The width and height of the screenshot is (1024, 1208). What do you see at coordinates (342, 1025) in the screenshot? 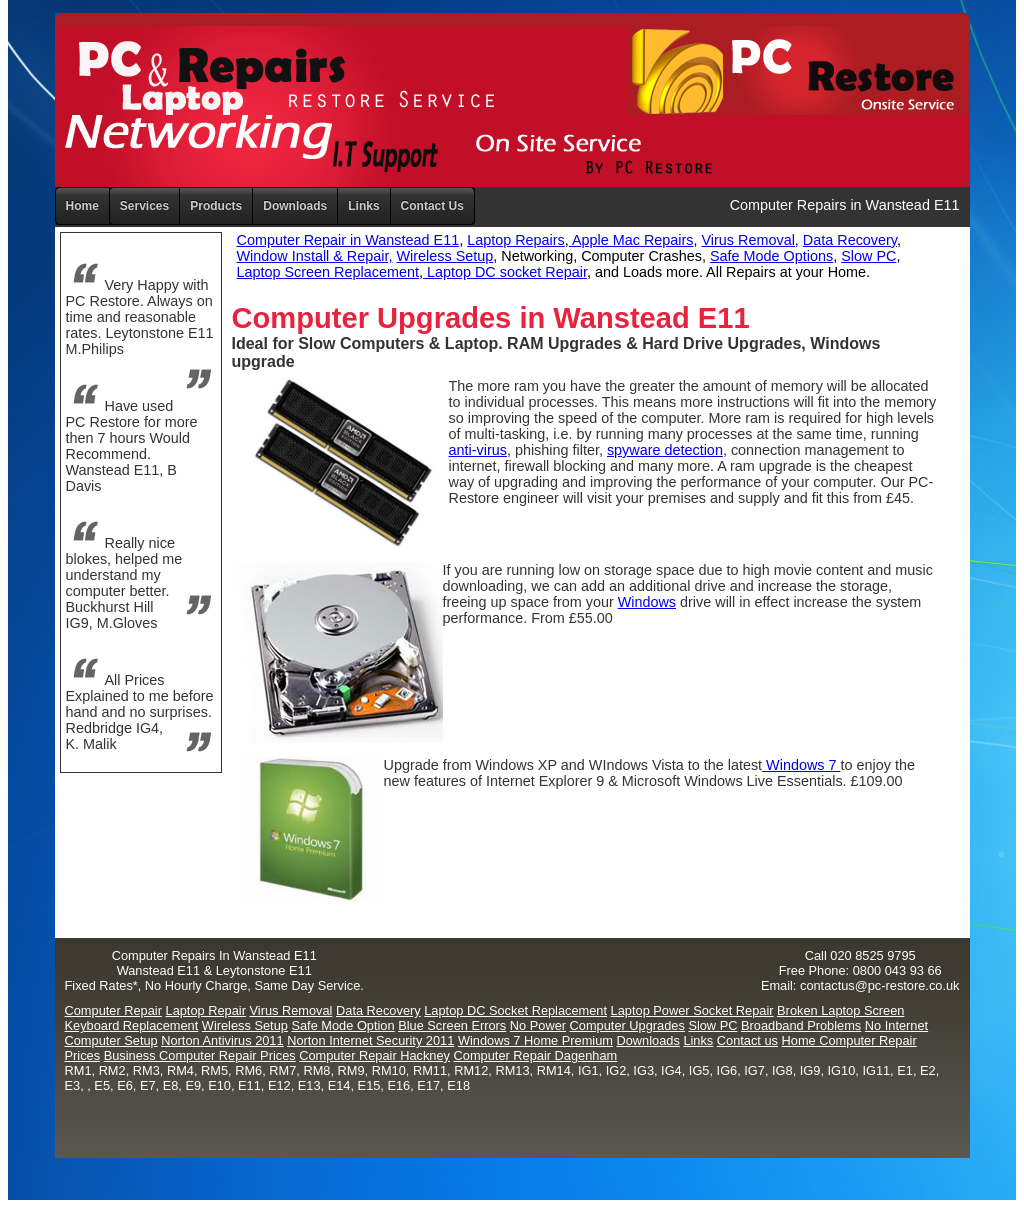
I see `Safe Mode Option` at bounding box center [342, 1025].